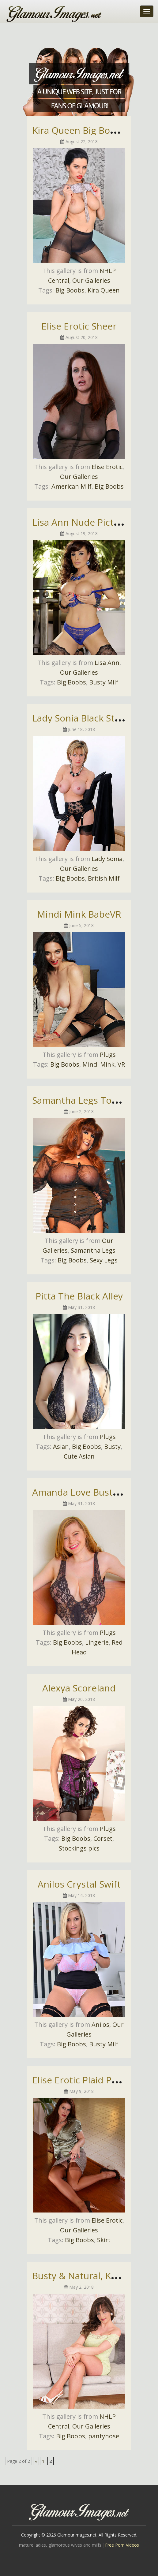 Image resolution: width=158 pixels, height=2576 pixels. Describe the element at coordinates (103, 682) in the screenshot. I see `Busty Milf` at that location.